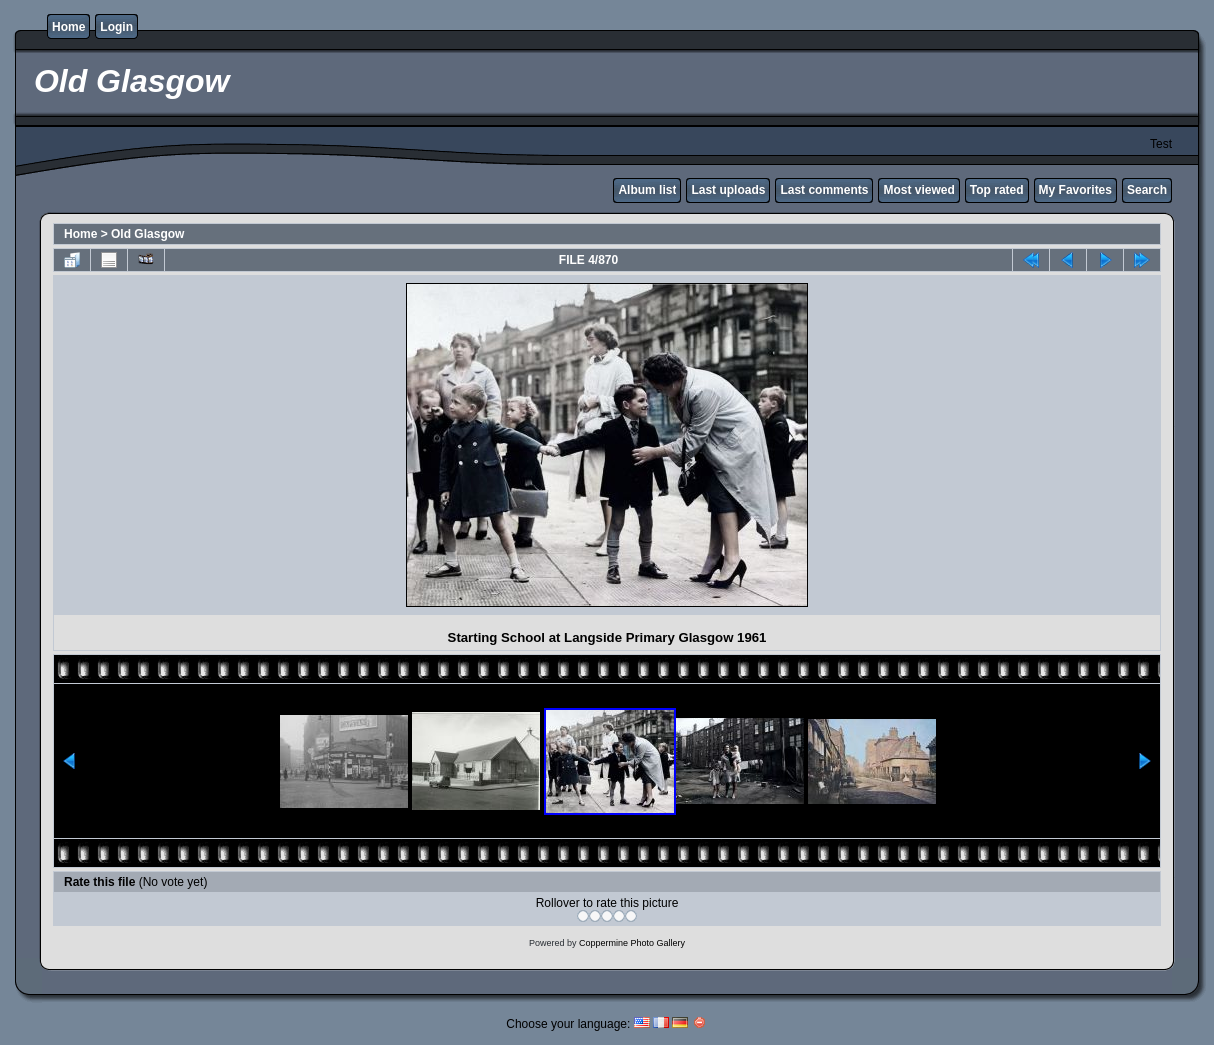 The height and width of the screenshot is (1045, 1214). Describe the element at coordinates (234, 445) in the screenshot. I see `[Advertisement]` at that location.